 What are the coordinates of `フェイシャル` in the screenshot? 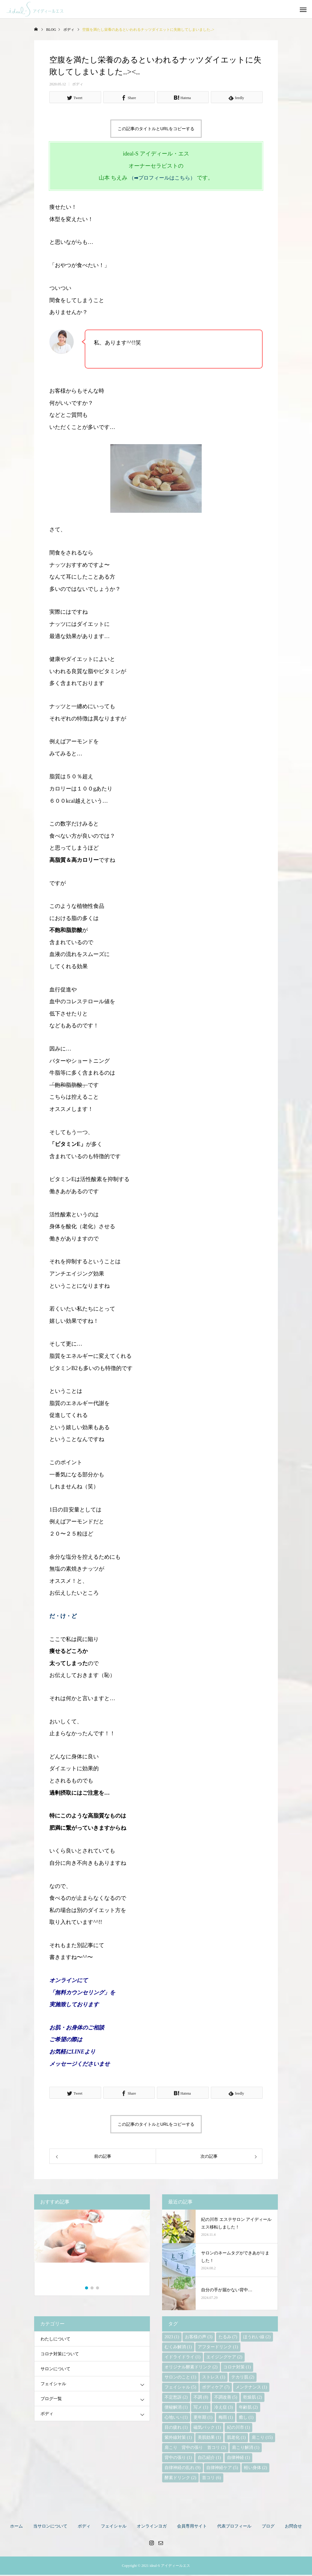 It's located at (53, 2385).